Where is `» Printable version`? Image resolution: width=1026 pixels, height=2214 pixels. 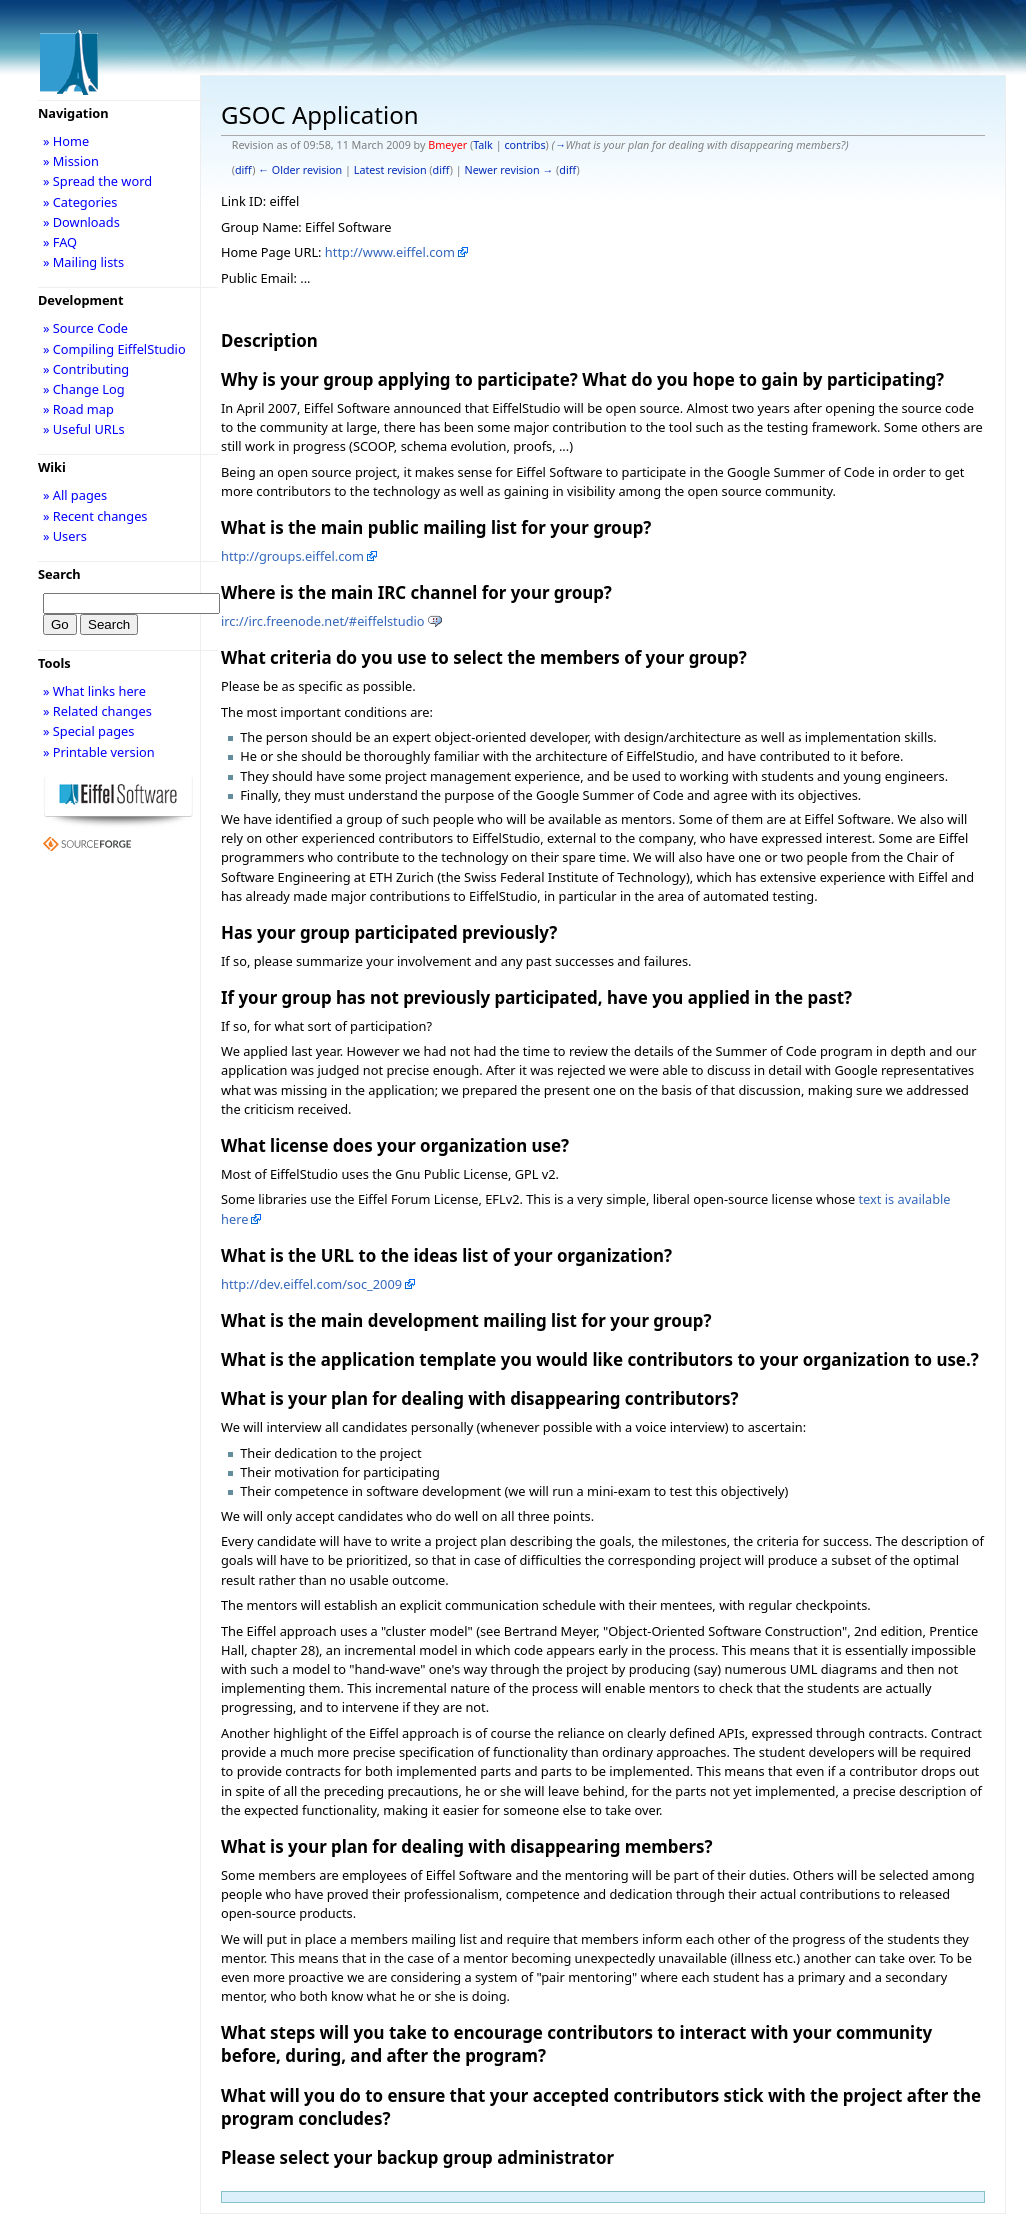 » Printable version is located at coordinates (99, 752).